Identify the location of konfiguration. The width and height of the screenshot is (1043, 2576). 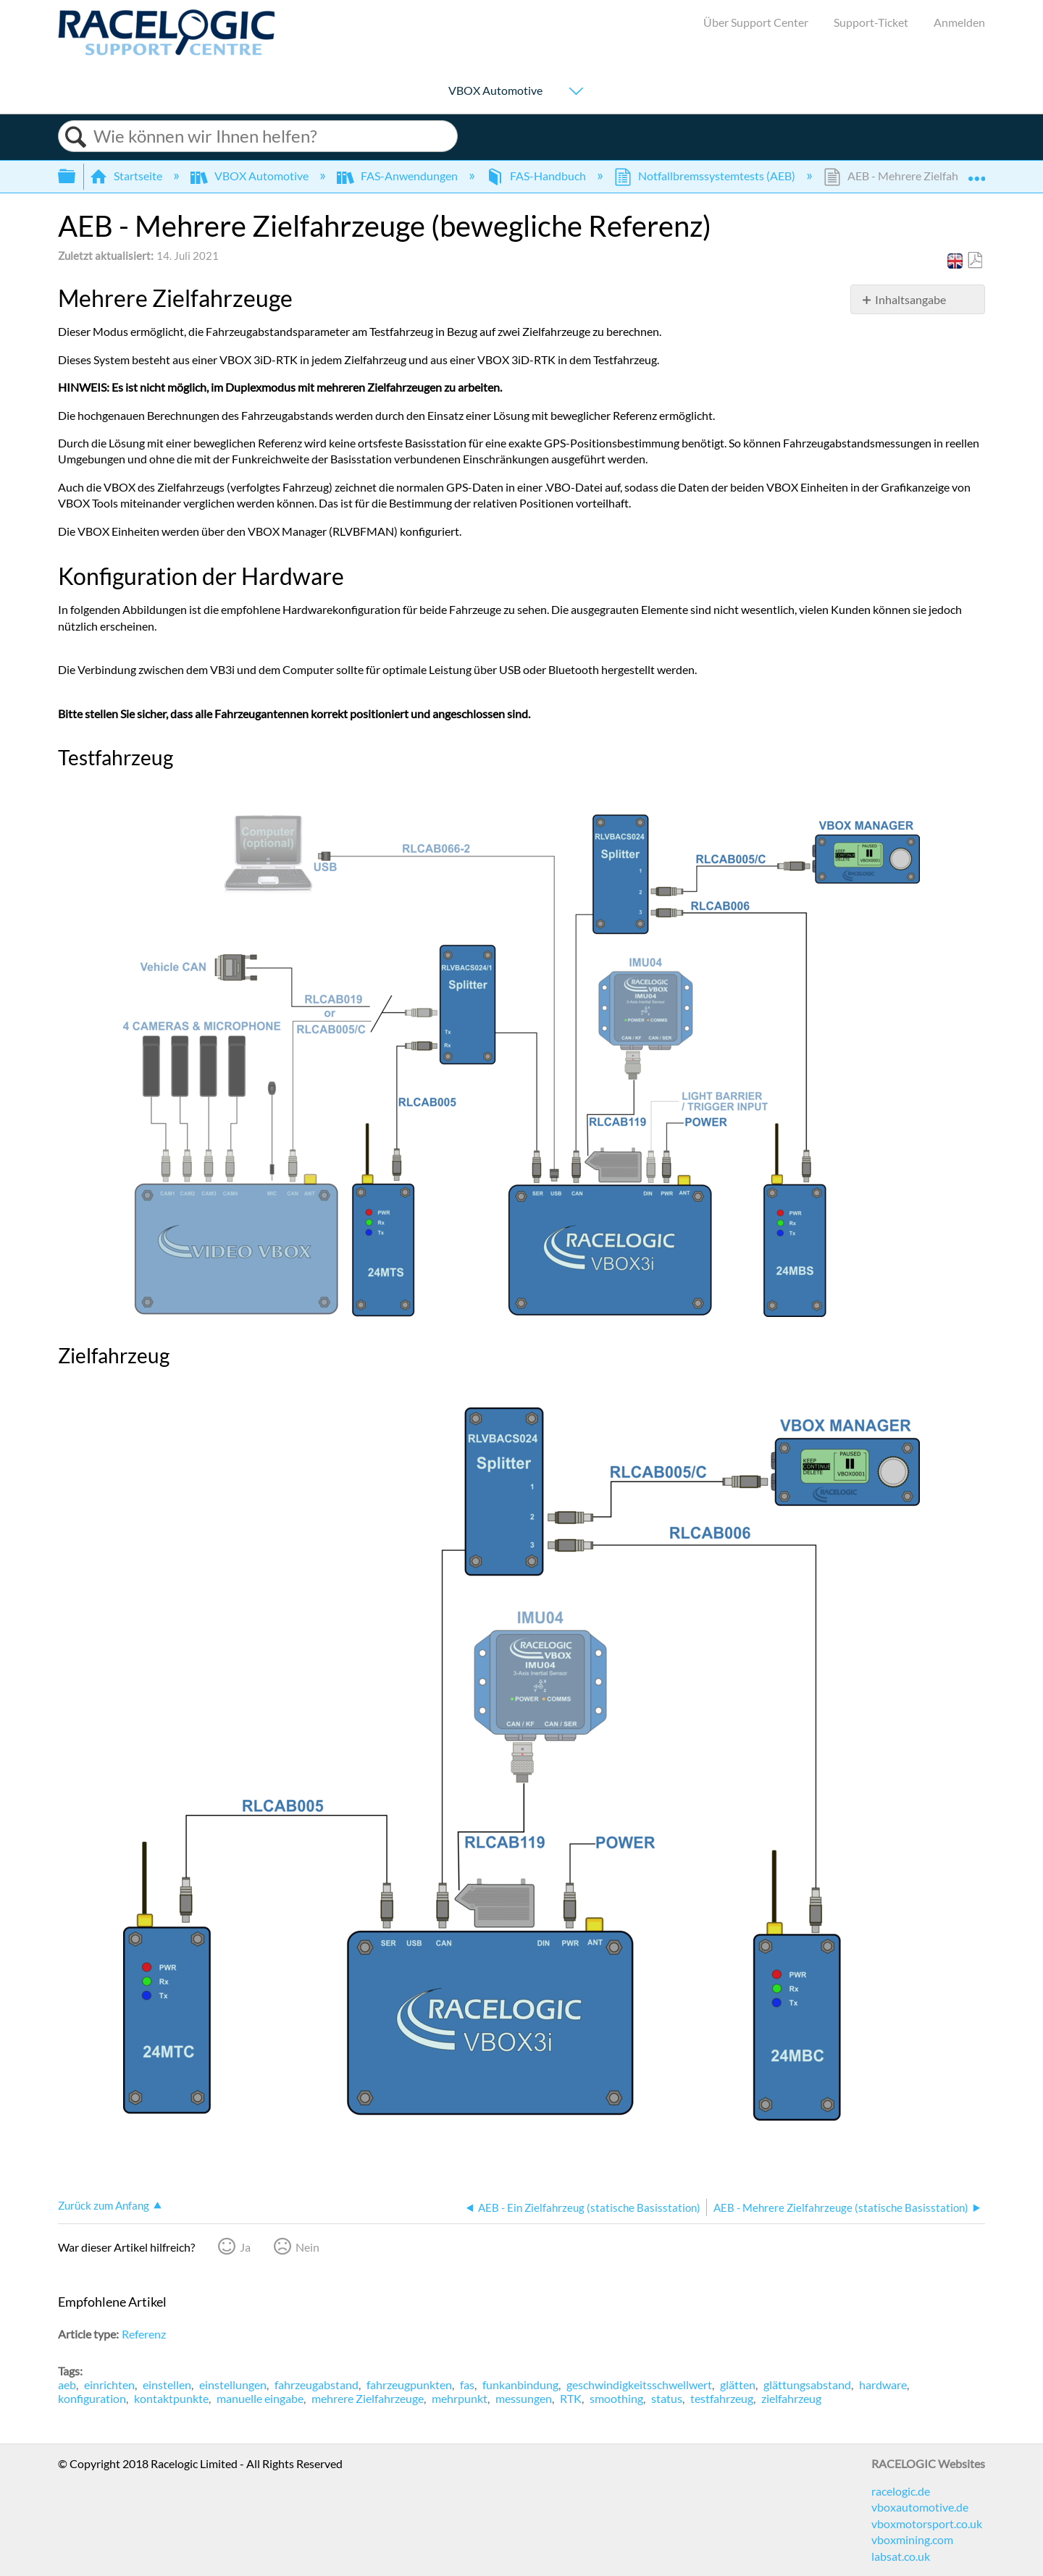
(92, 2398).